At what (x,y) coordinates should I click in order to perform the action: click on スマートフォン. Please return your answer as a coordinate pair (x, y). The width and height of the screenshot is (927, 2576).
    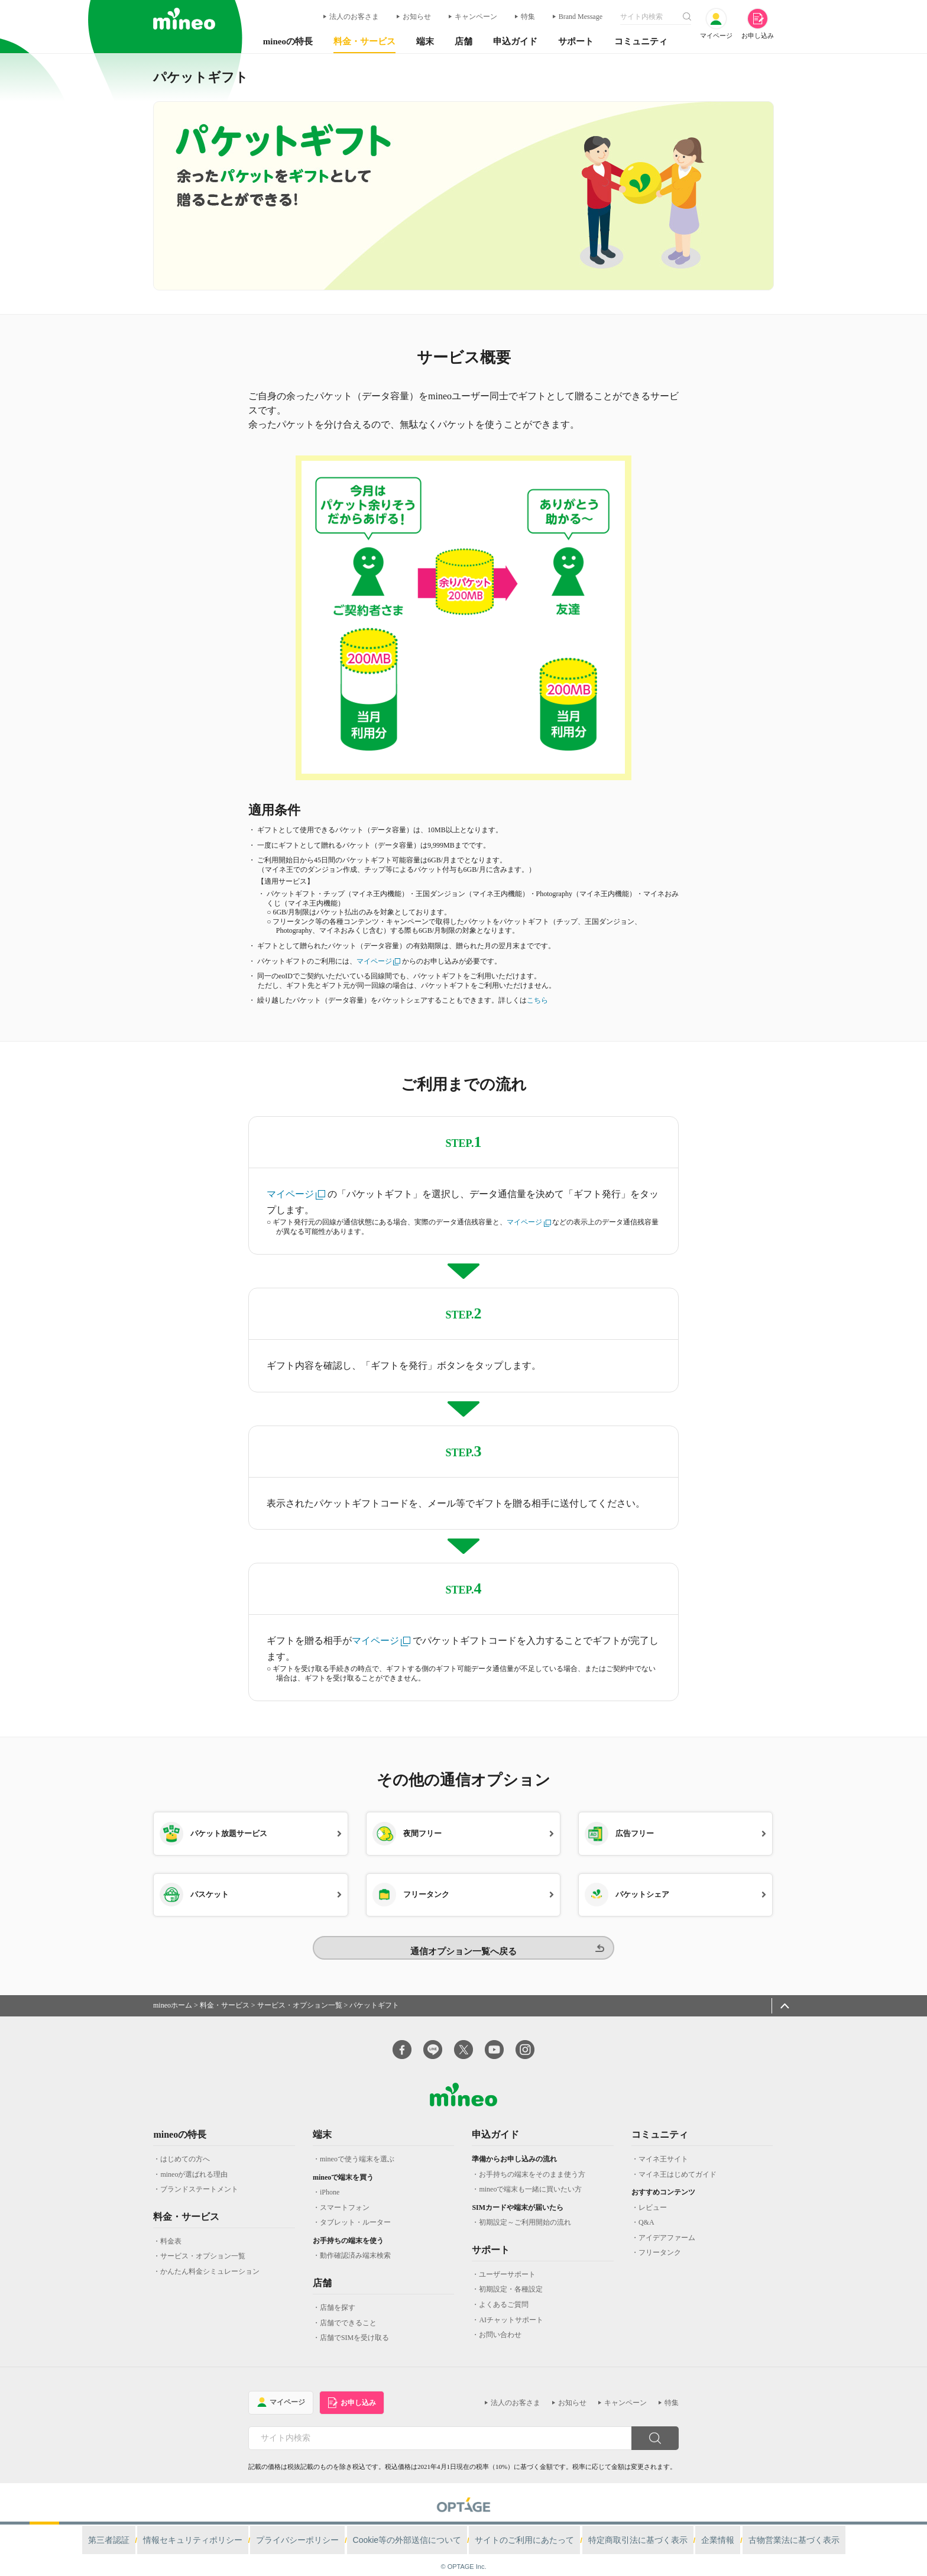
    Looking at the image, I should click on (344, 2196).